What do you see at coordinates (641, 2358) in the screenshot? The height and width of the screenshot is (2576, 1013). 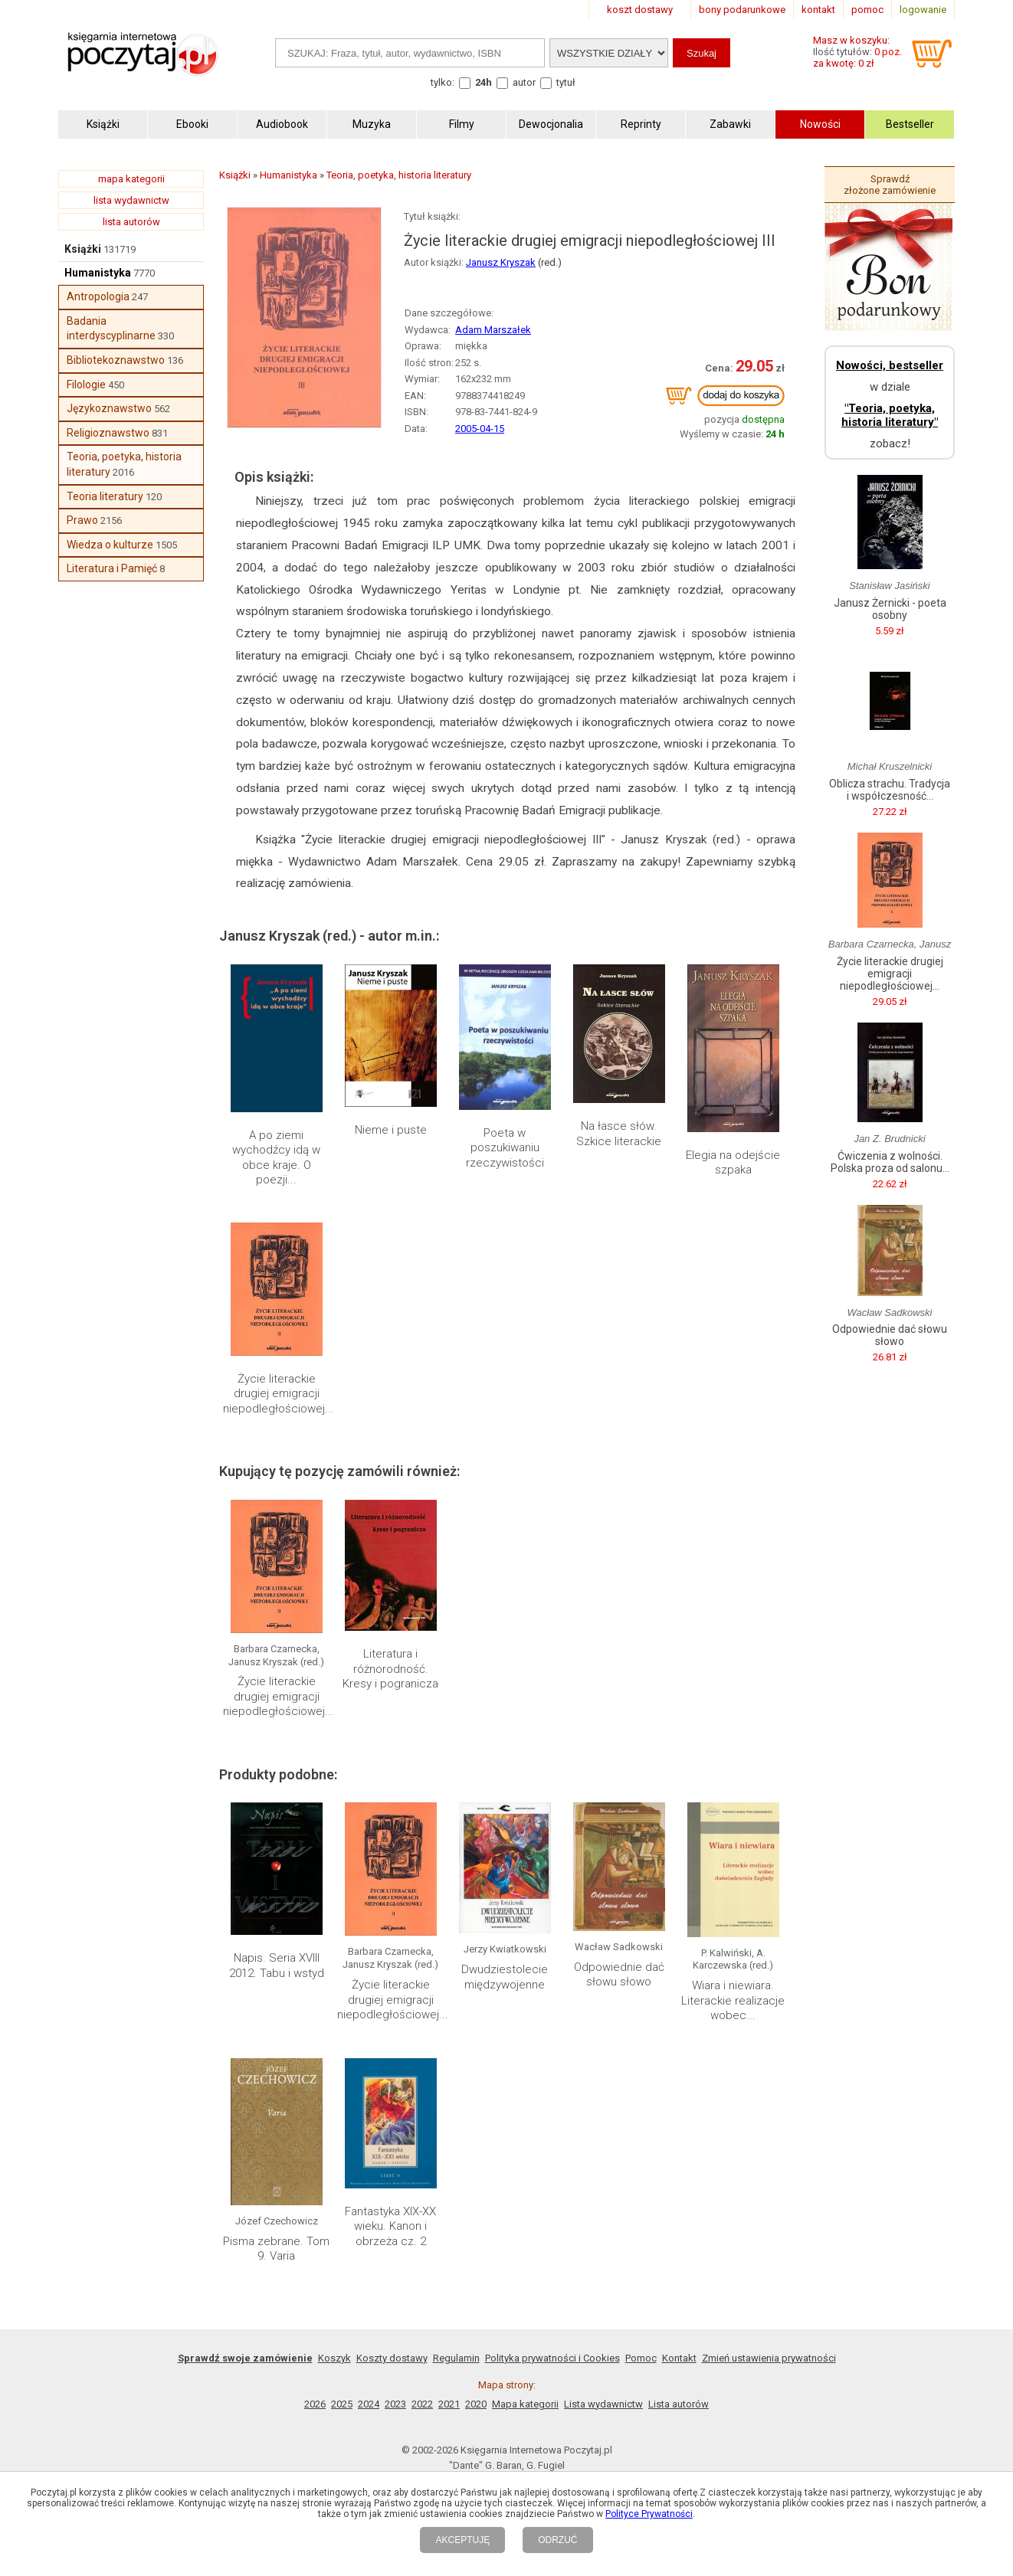 I see `Pomoc` at bounding box center [641, 2358].